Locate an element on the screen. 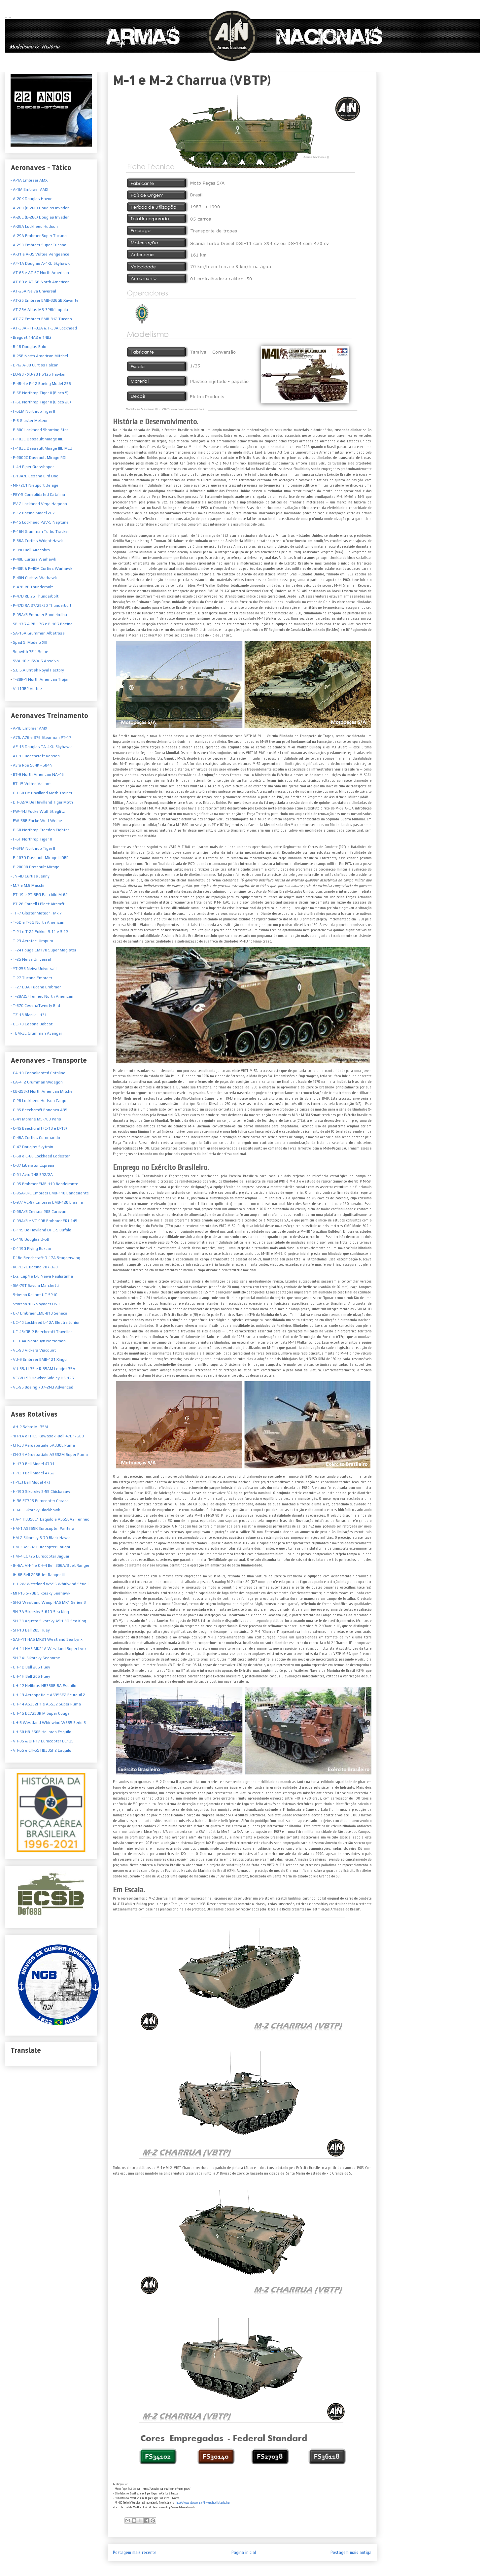 This screenshot has height=2576, width=485. - F-5F Northrop Tiger II is located at coordinates (31, 839).